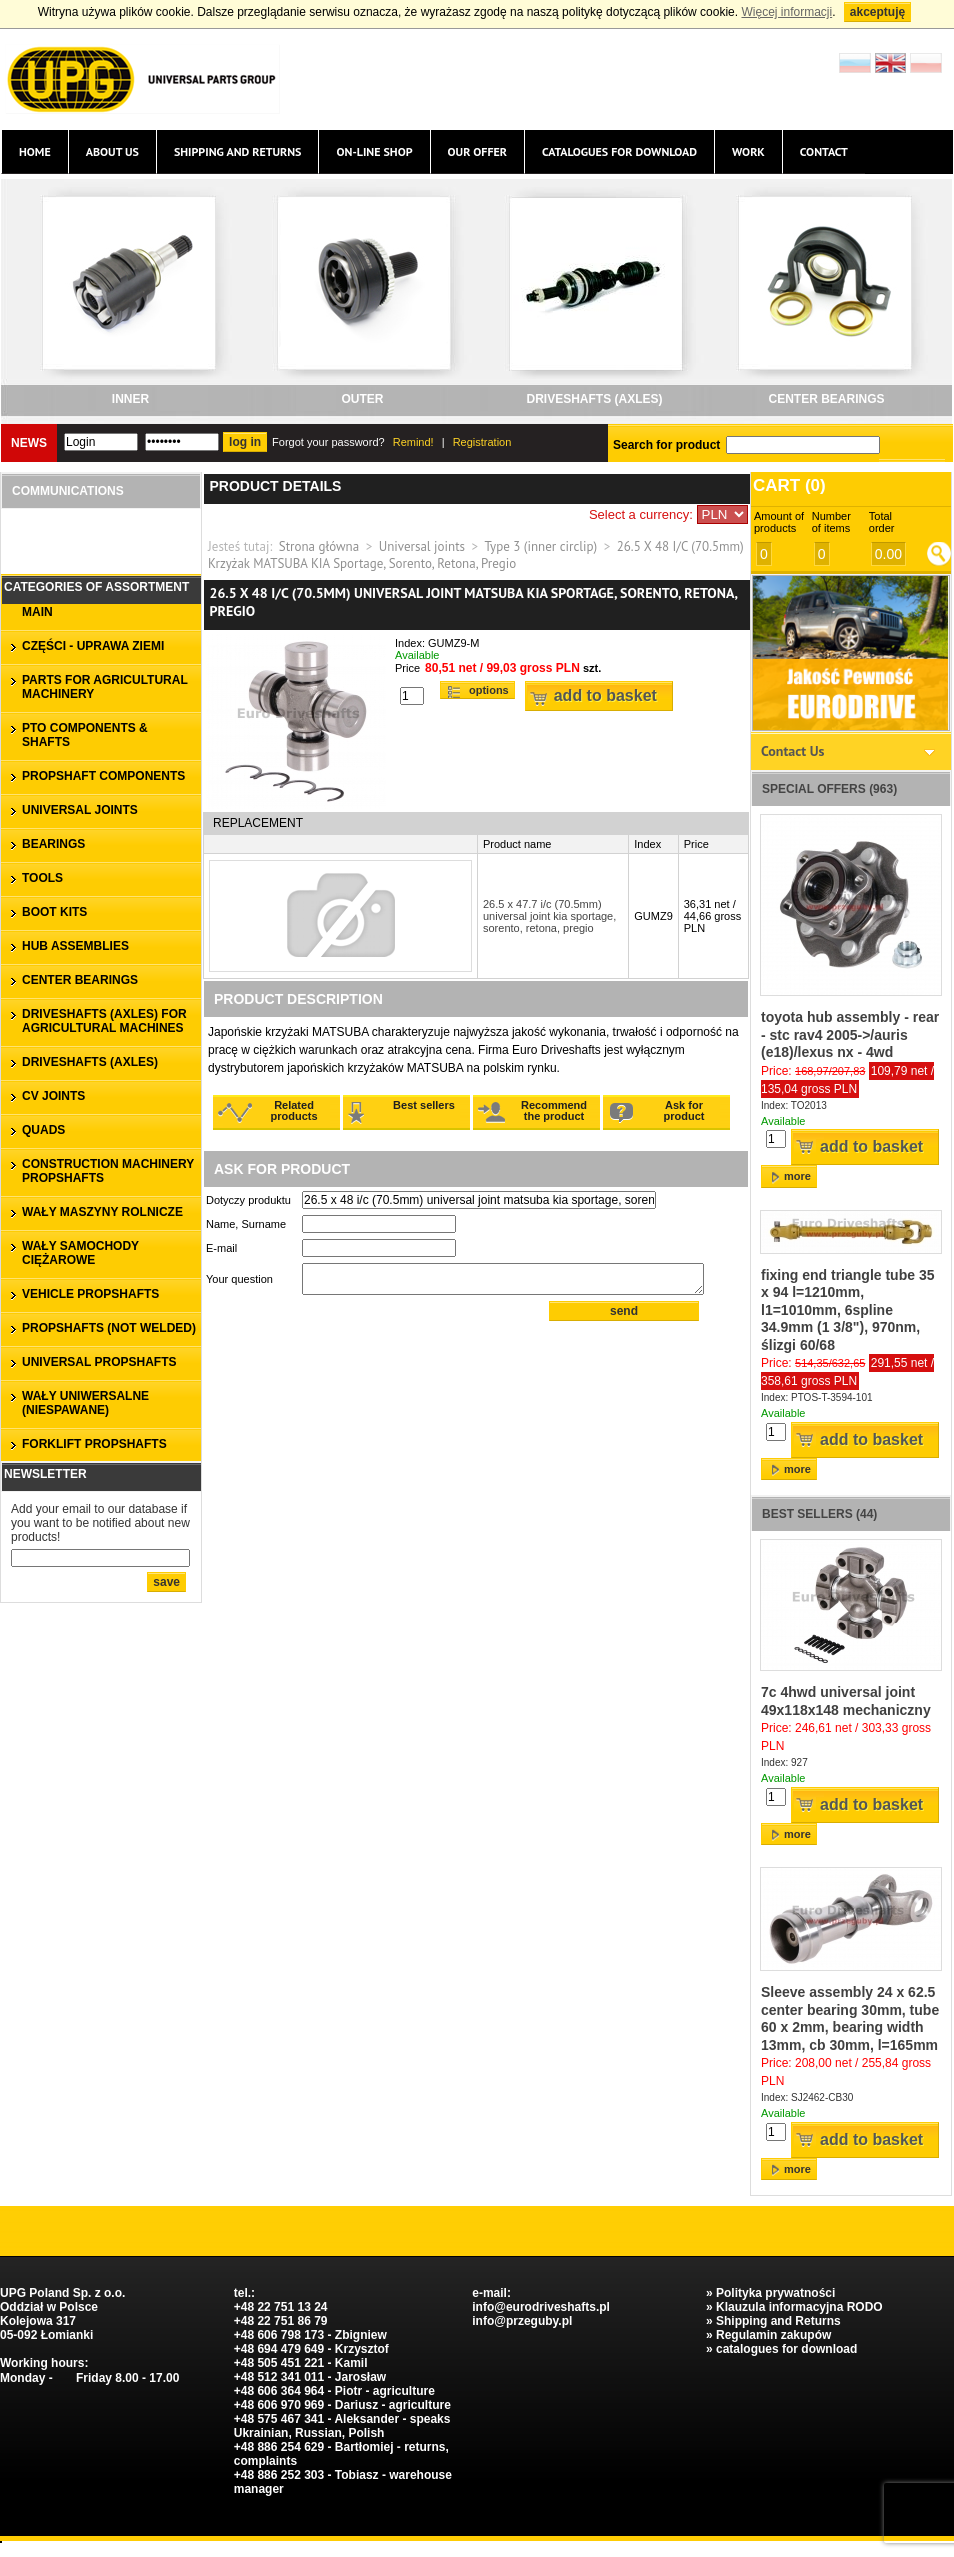 The height and width of the screenshot is (2557, 954). What do you see at coordinates (775, 2293) in the screenshot?
I see `Polityka prywatności` at bounding box center [775, 2293].